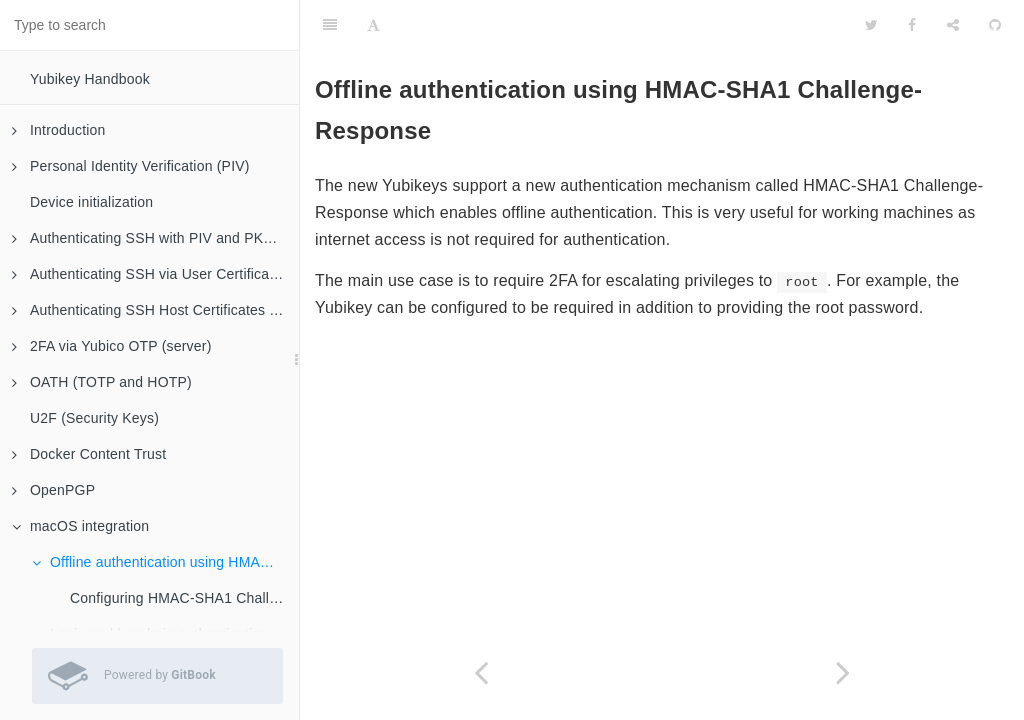  I want to click on OATH (TOTP and HOTP), so click(102, 382).